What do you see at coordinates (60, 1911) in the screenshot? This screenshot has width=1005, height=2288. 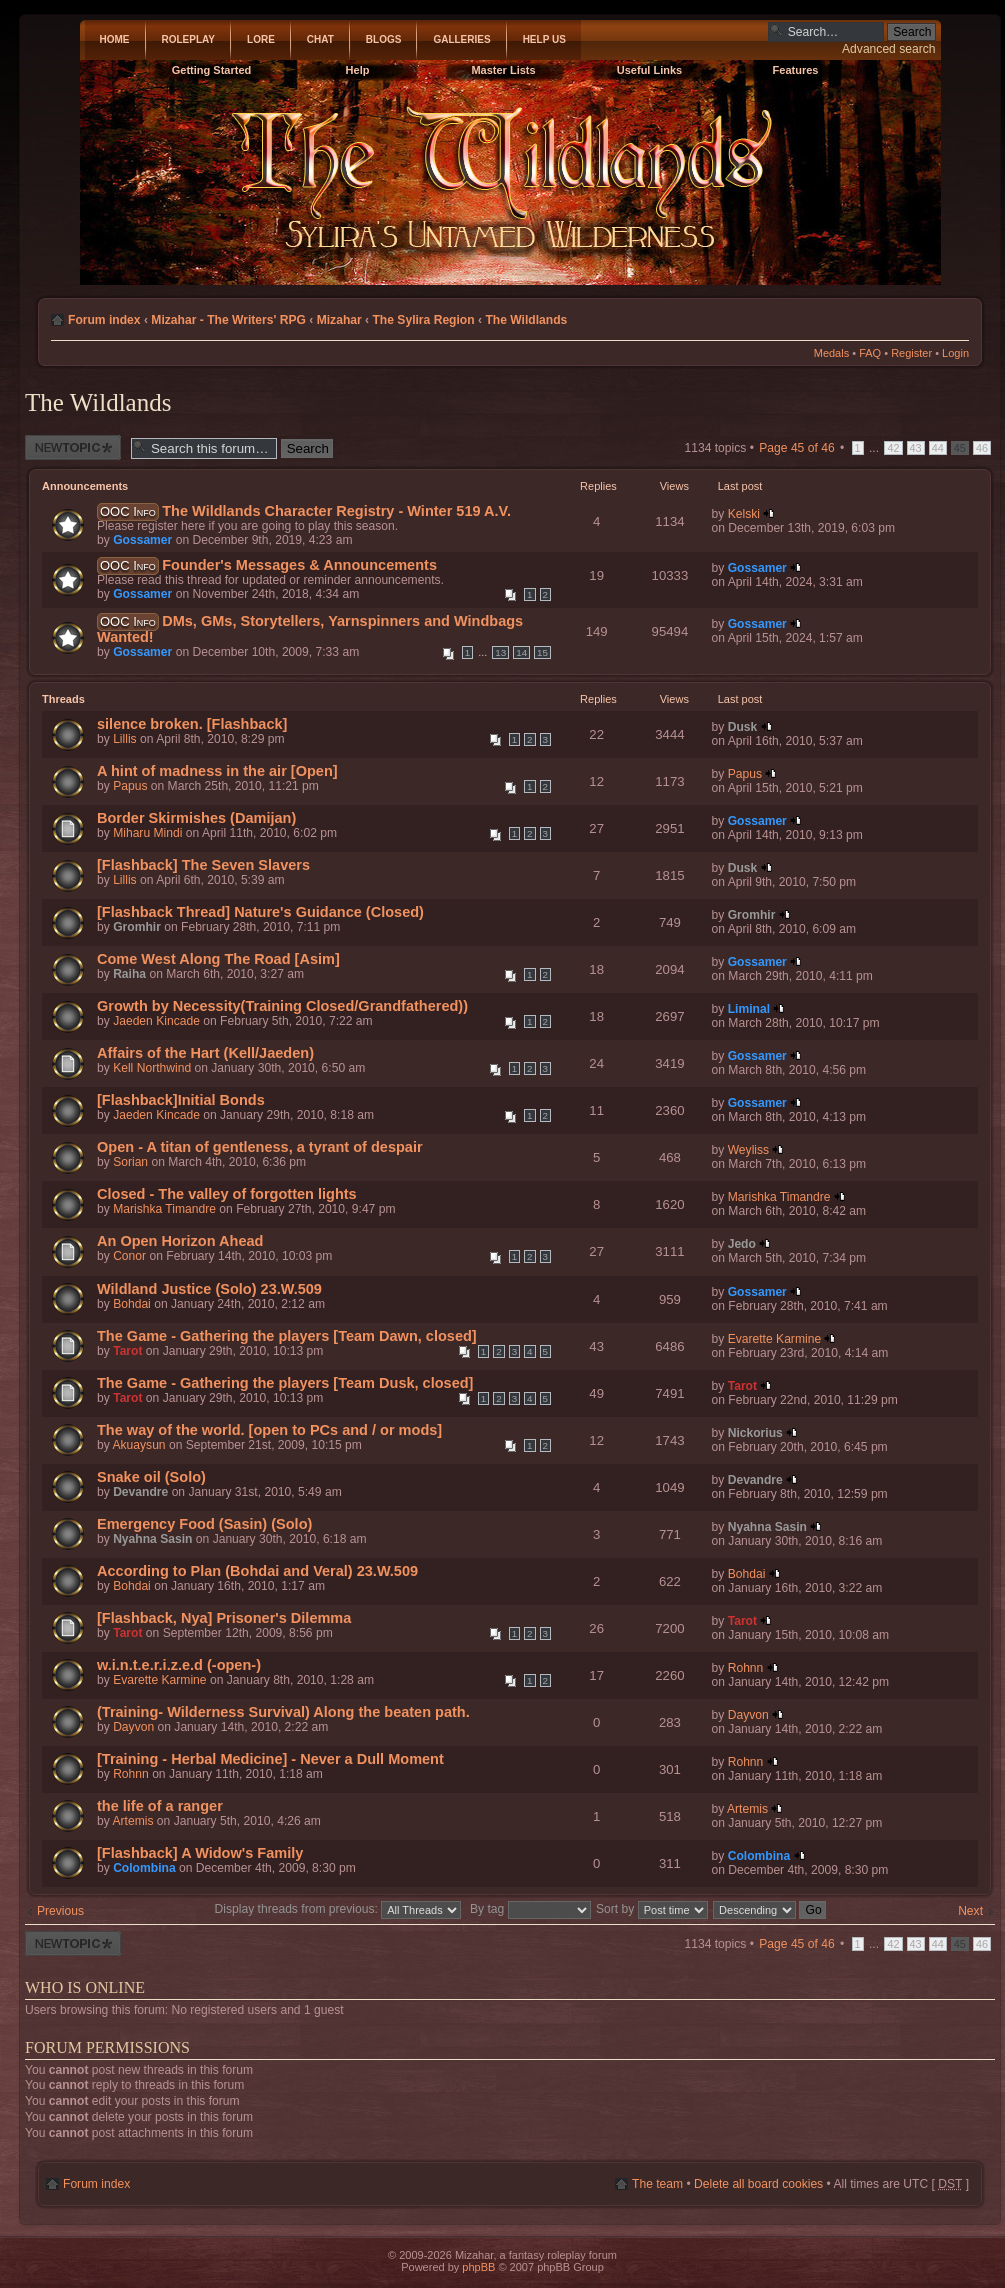 I see `Previous` at bounding box center [60, 1911].